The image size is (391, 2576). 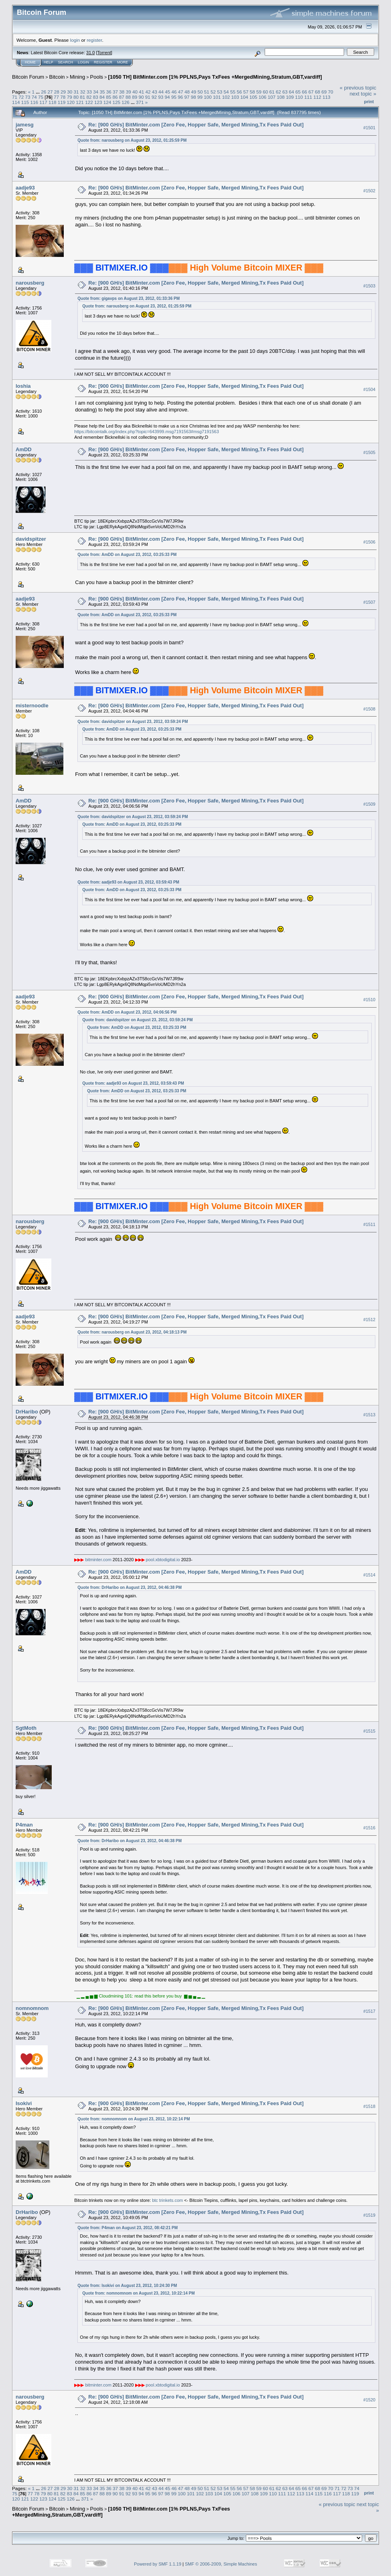 What do you see at coordinates (358, 88) in the screenshot?
I see `« previous topic` at bounding box center [358, 88].